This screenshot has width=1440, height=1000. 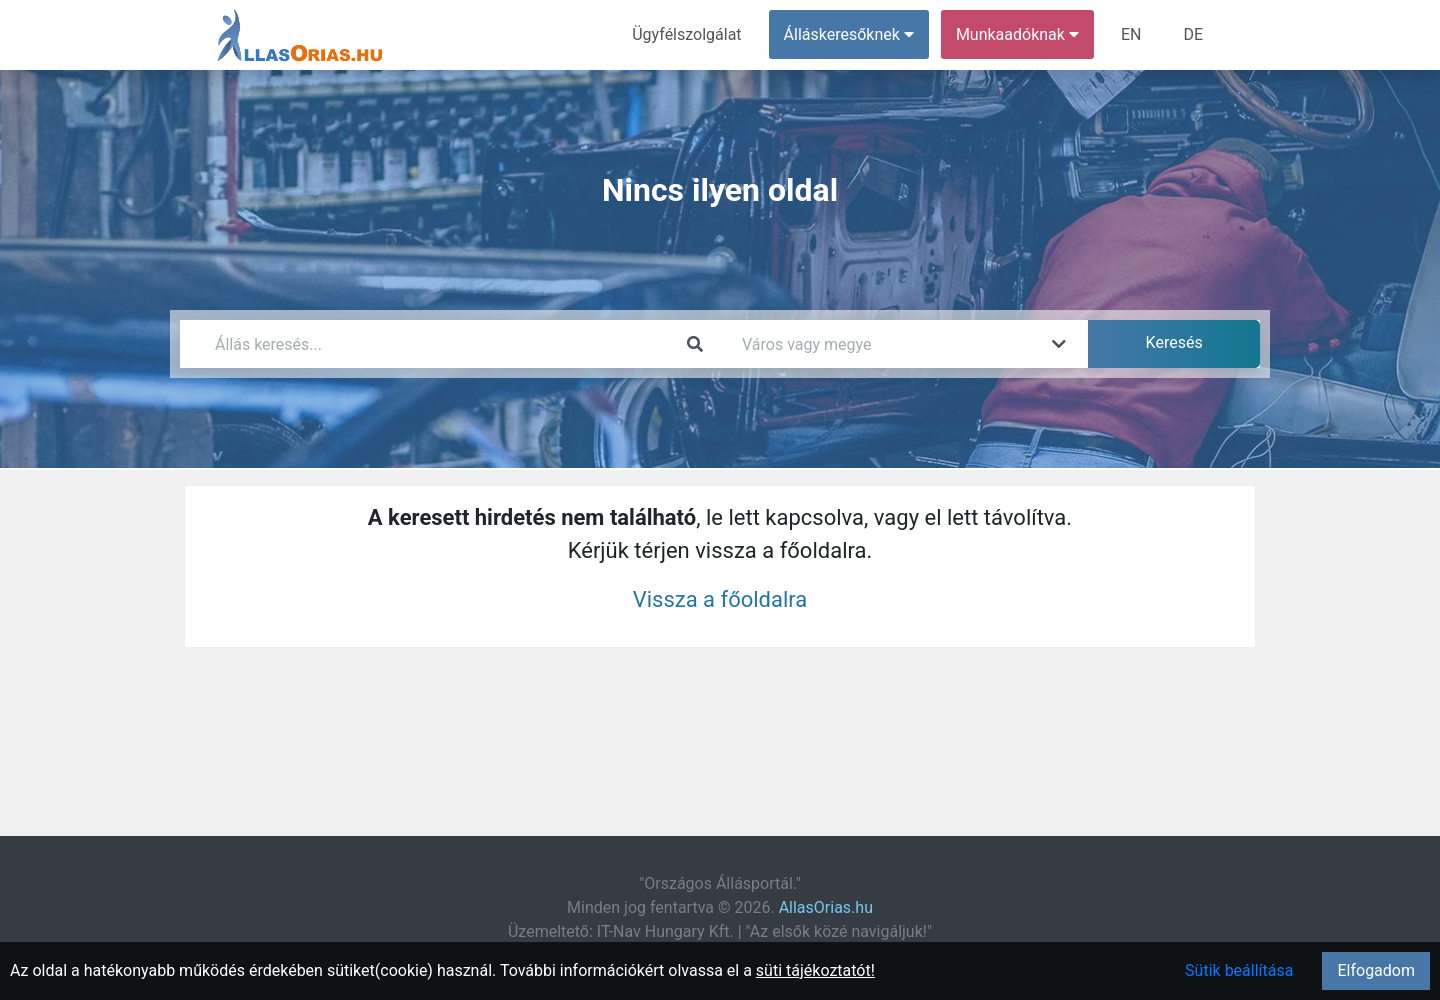 I want to click on AllasOrias.hu, so click(x=826, y=907).